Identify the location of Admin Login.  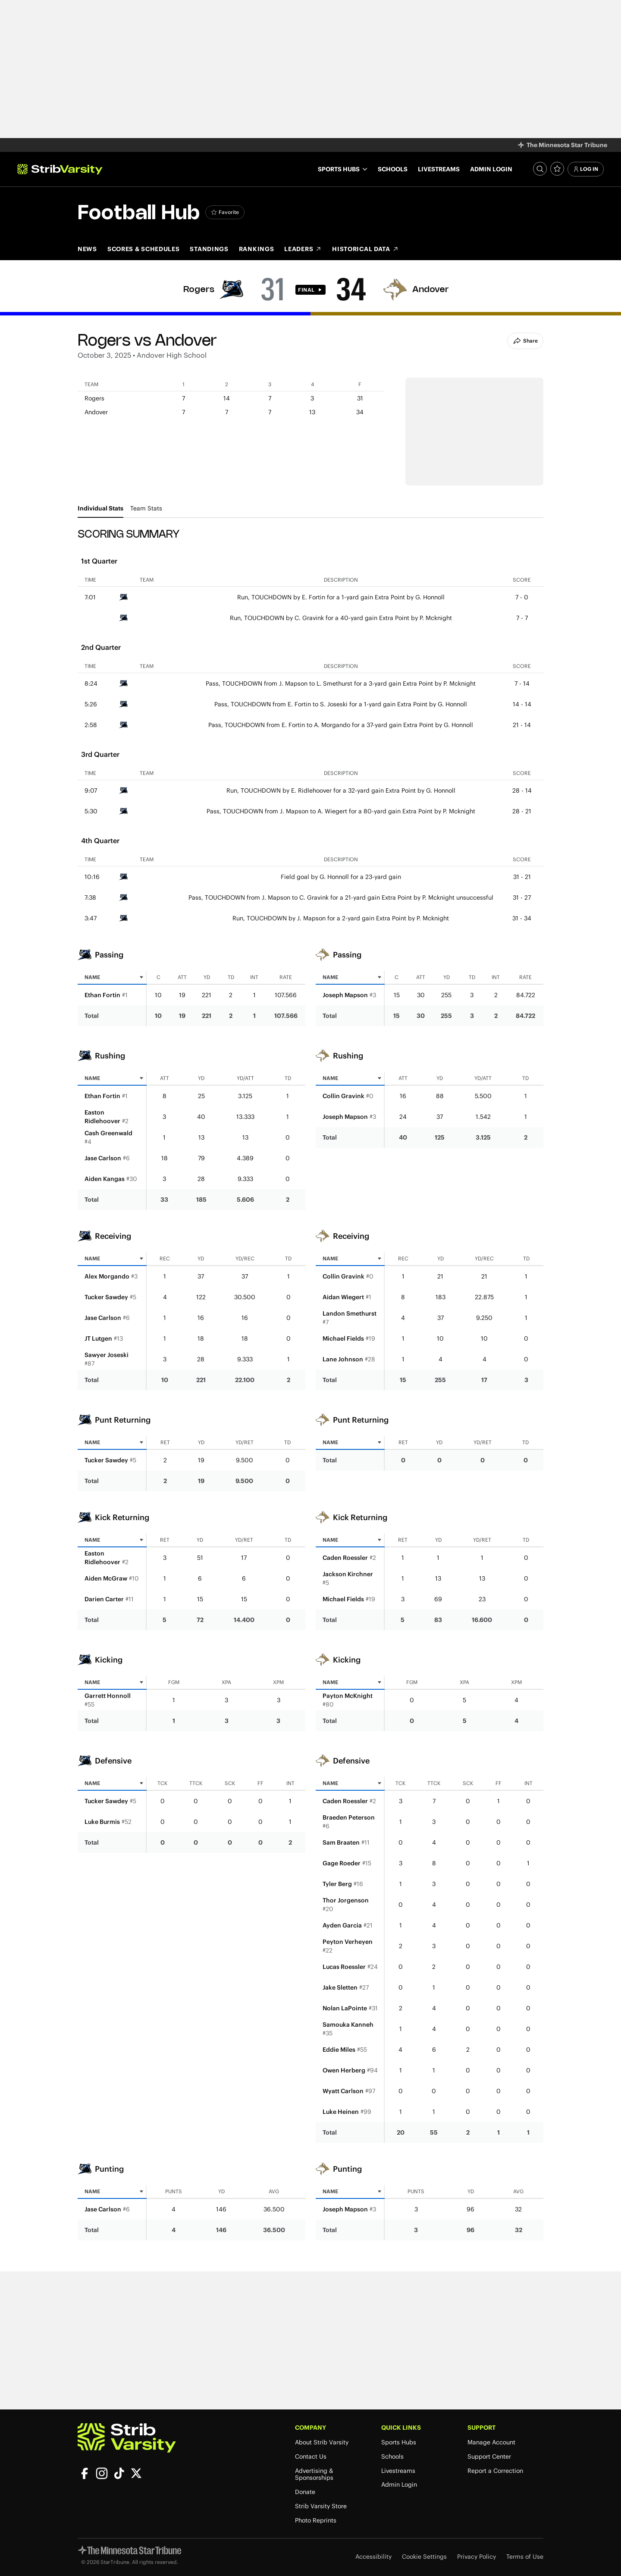
(491, 169).